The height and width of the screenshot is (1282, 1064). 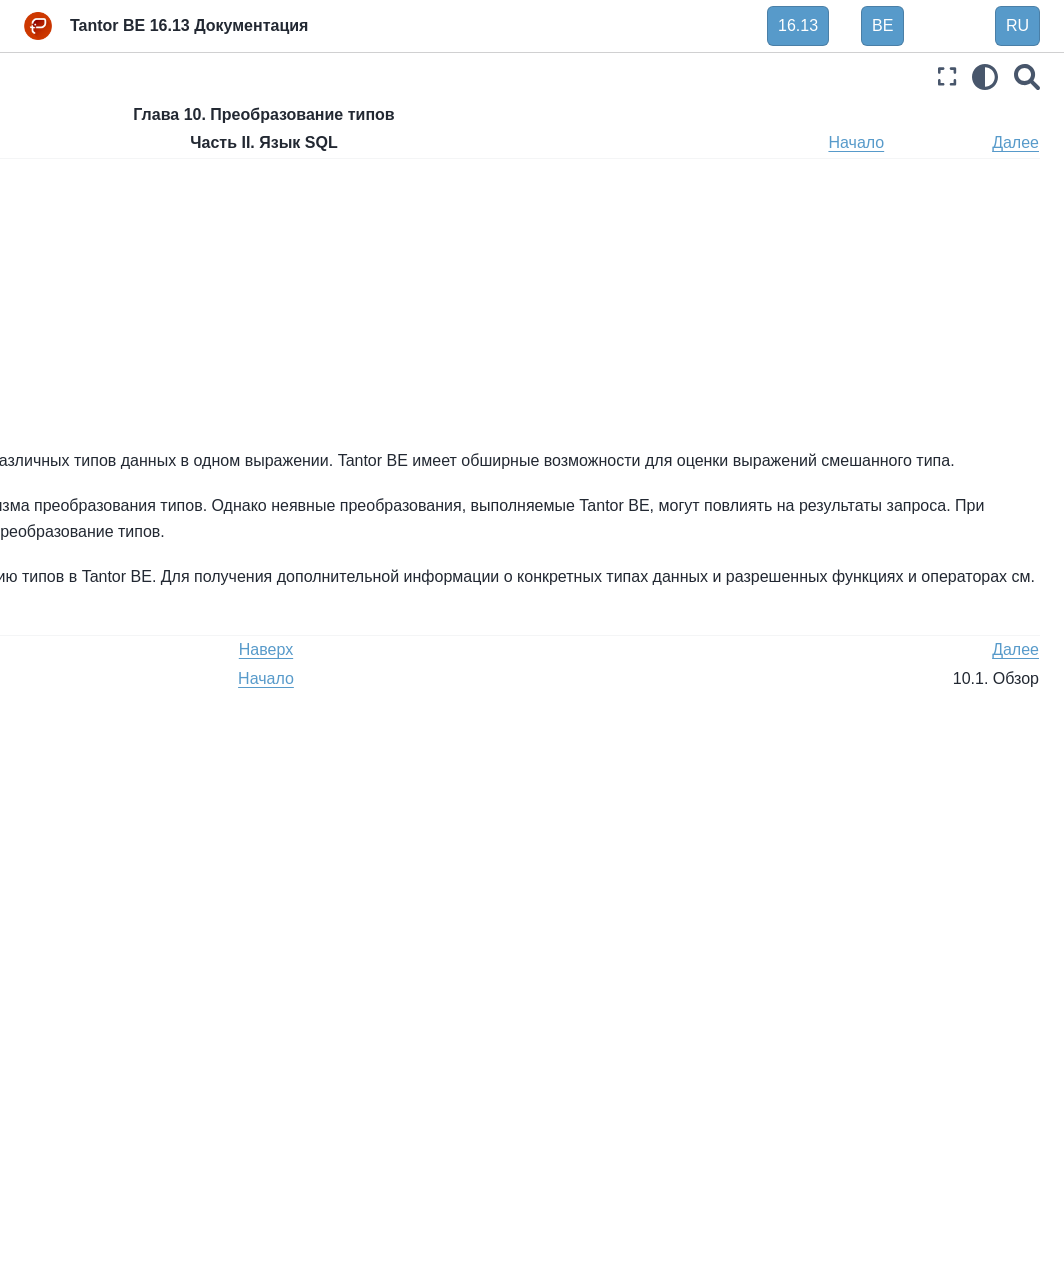 What do you see at coordinates (147, 632) in the screenshot?
I see `10.4. Хранилище значений` at bounding box center [147, 632].